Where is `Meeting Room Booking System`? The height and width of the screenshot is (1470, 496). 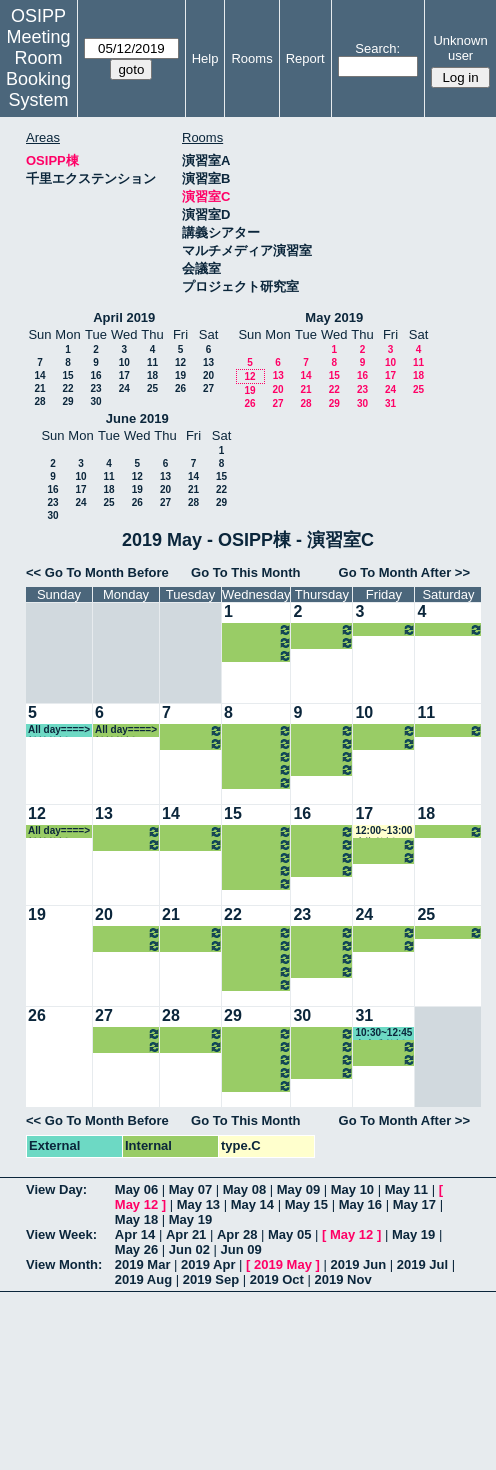
Meeting Room Booking System is located at coordinates (38, 68).